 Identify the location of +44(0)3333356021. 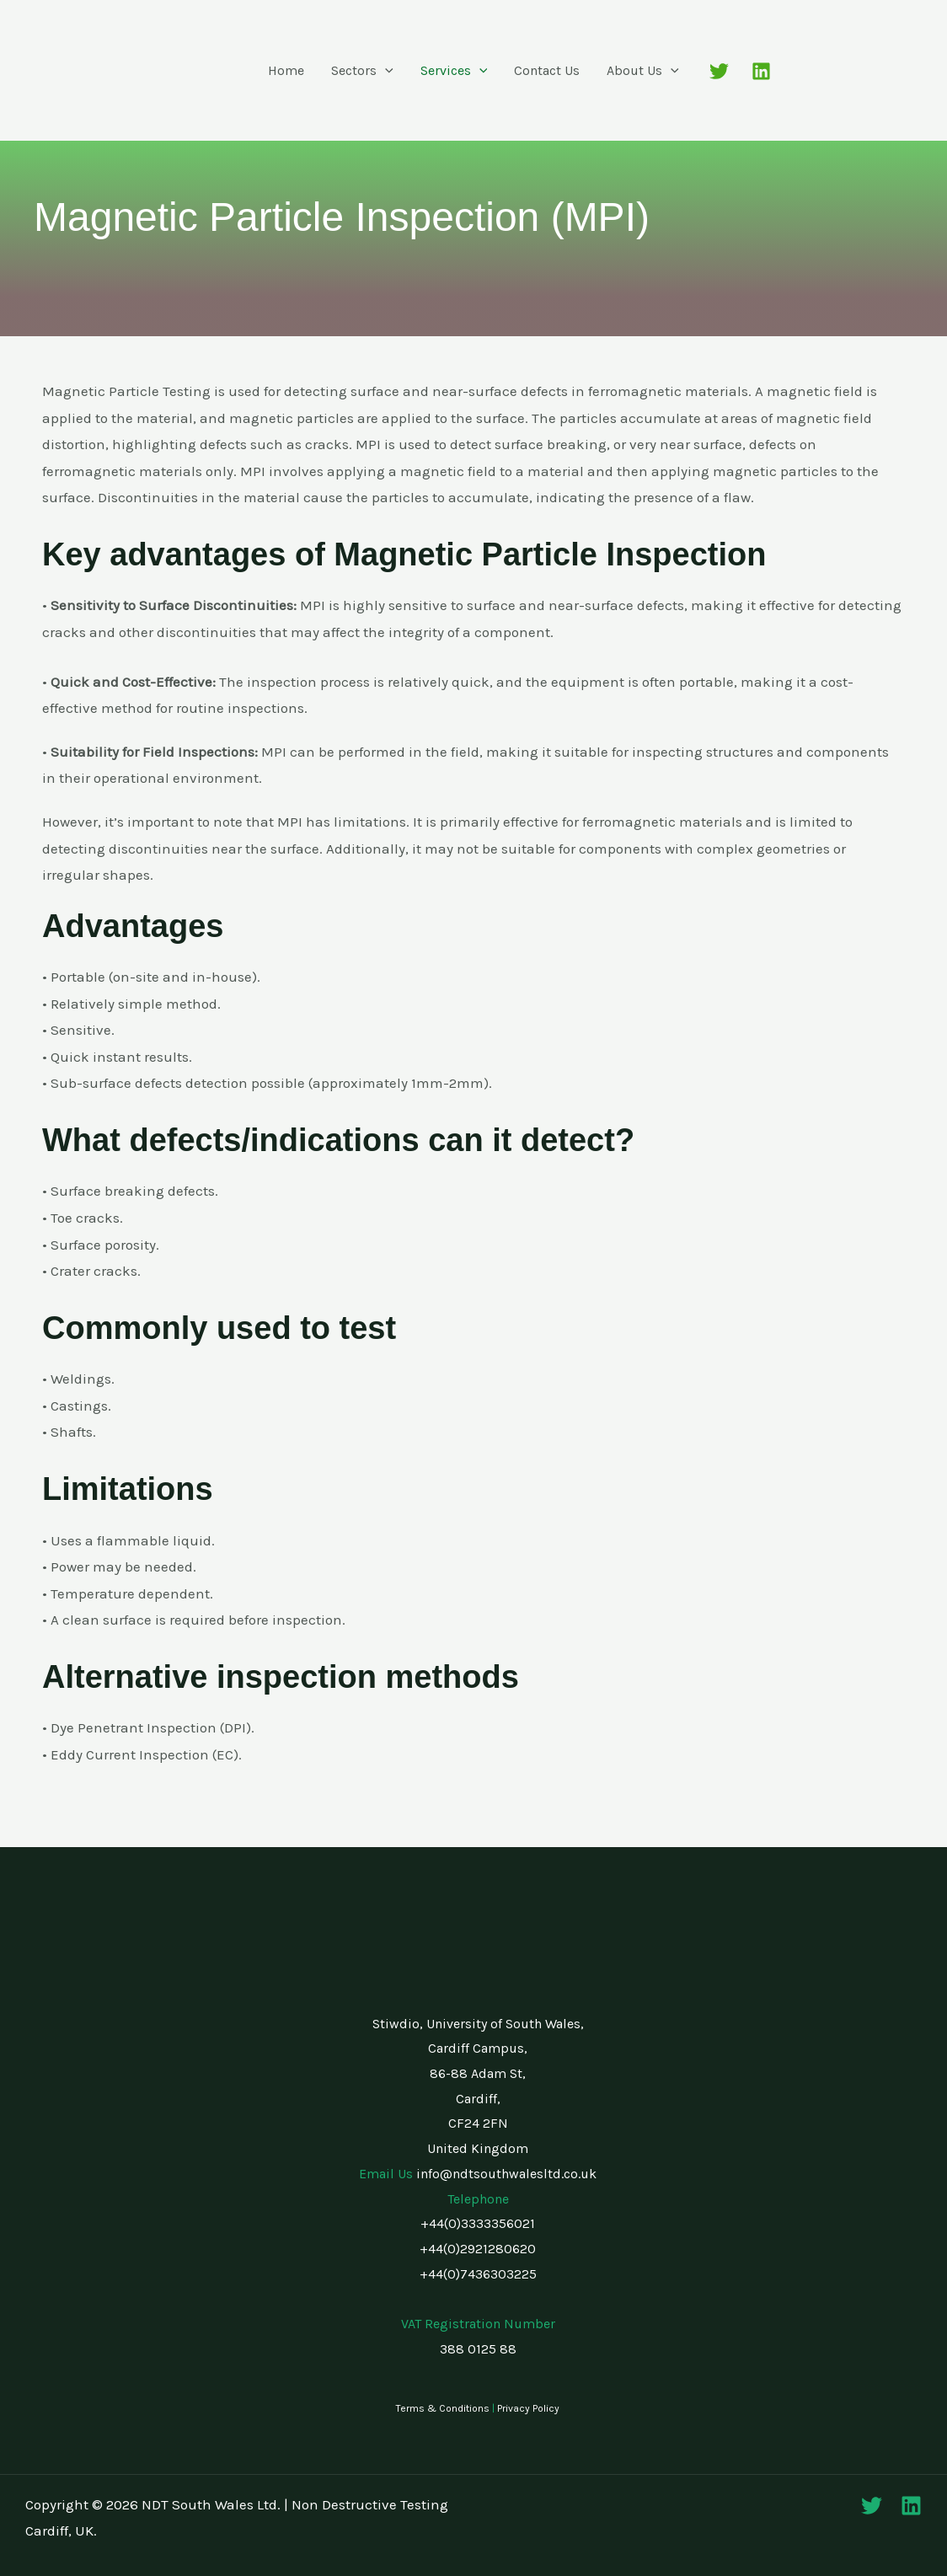
(477, 2223).